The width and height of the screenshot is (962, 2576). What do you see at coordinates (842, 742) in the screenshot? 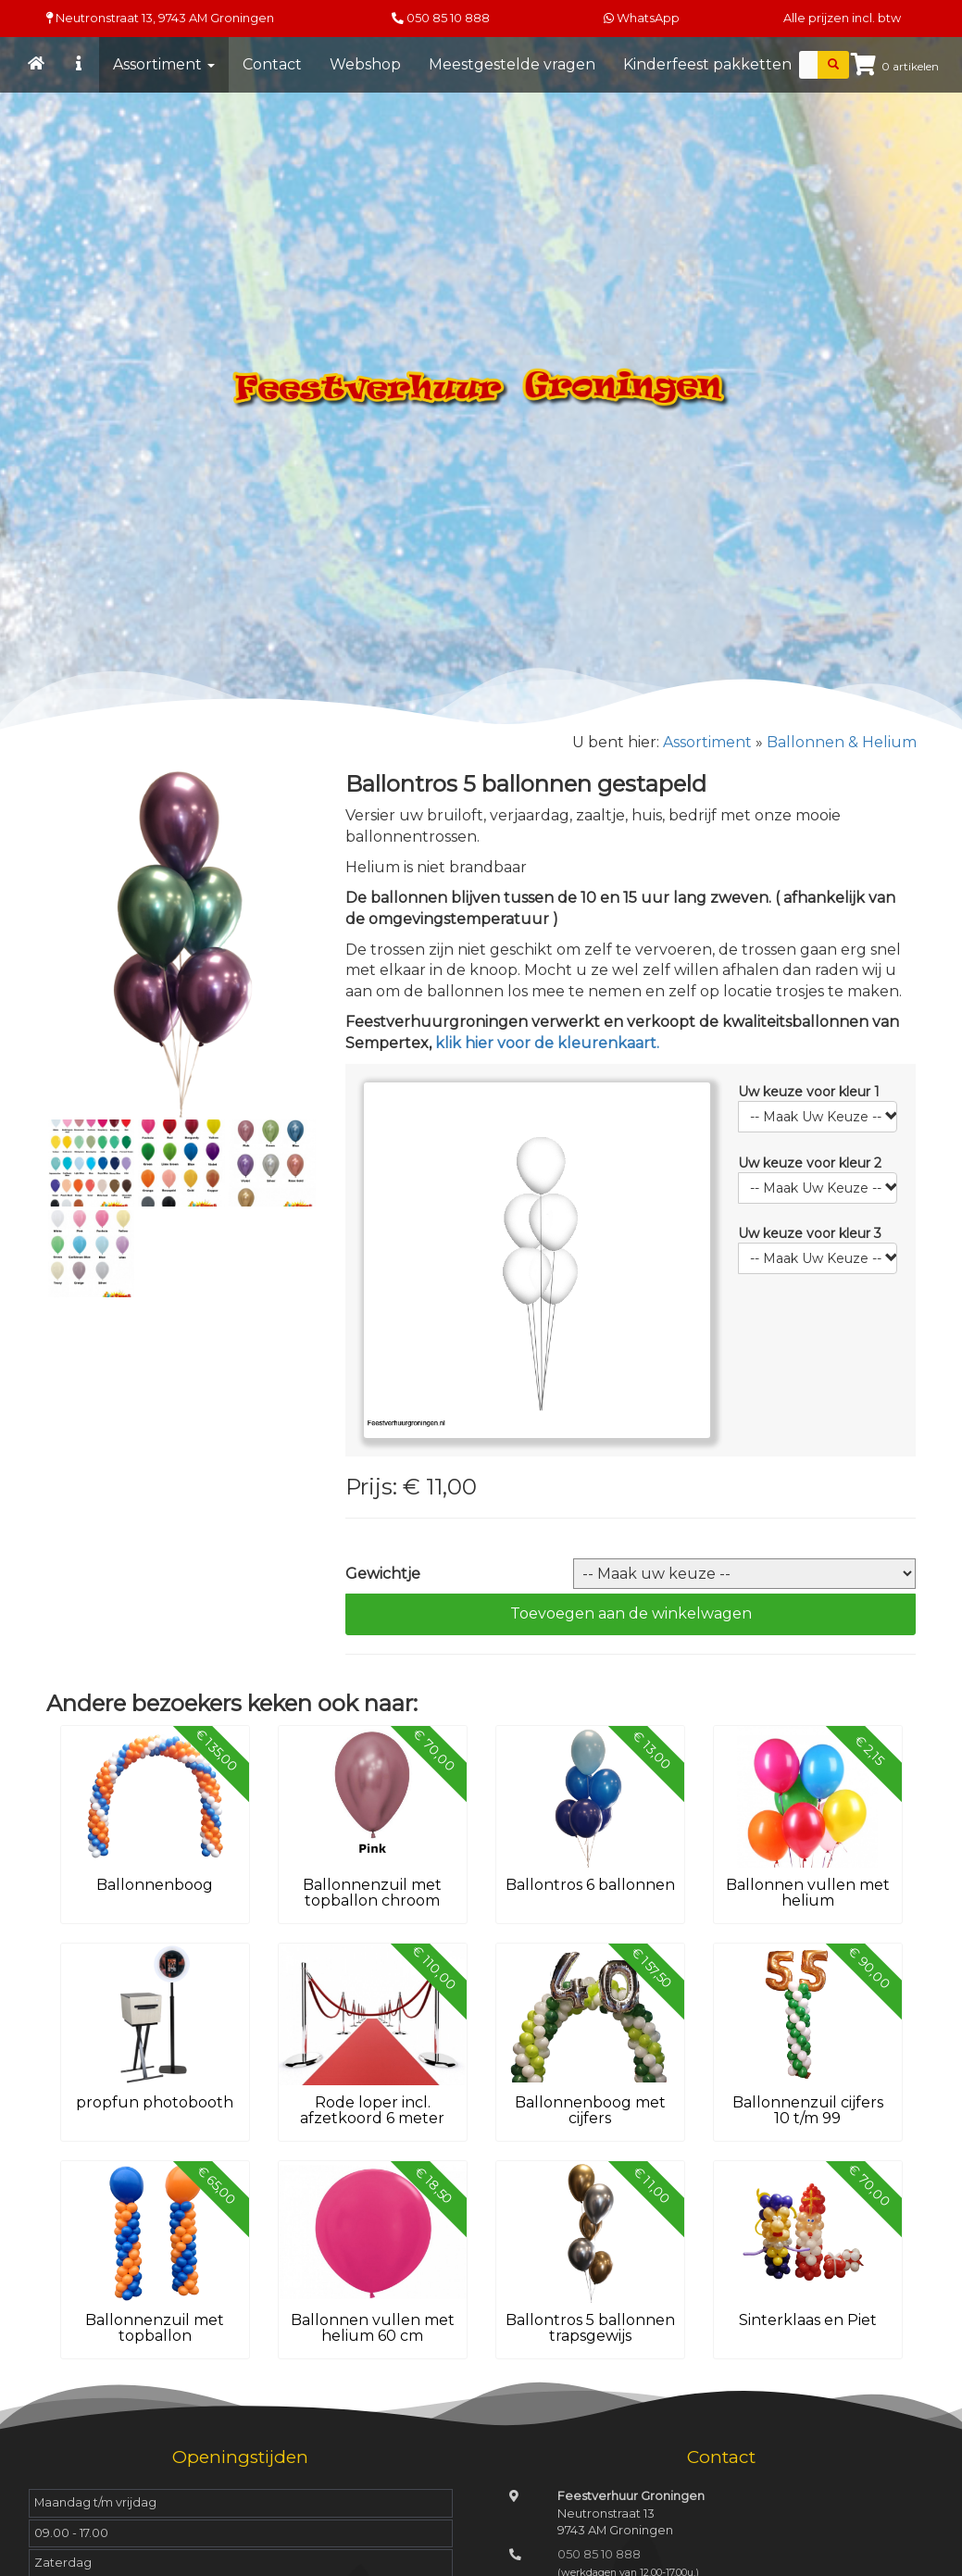
I see `Ballonnen & Helium` at bounding box center [842, 742].